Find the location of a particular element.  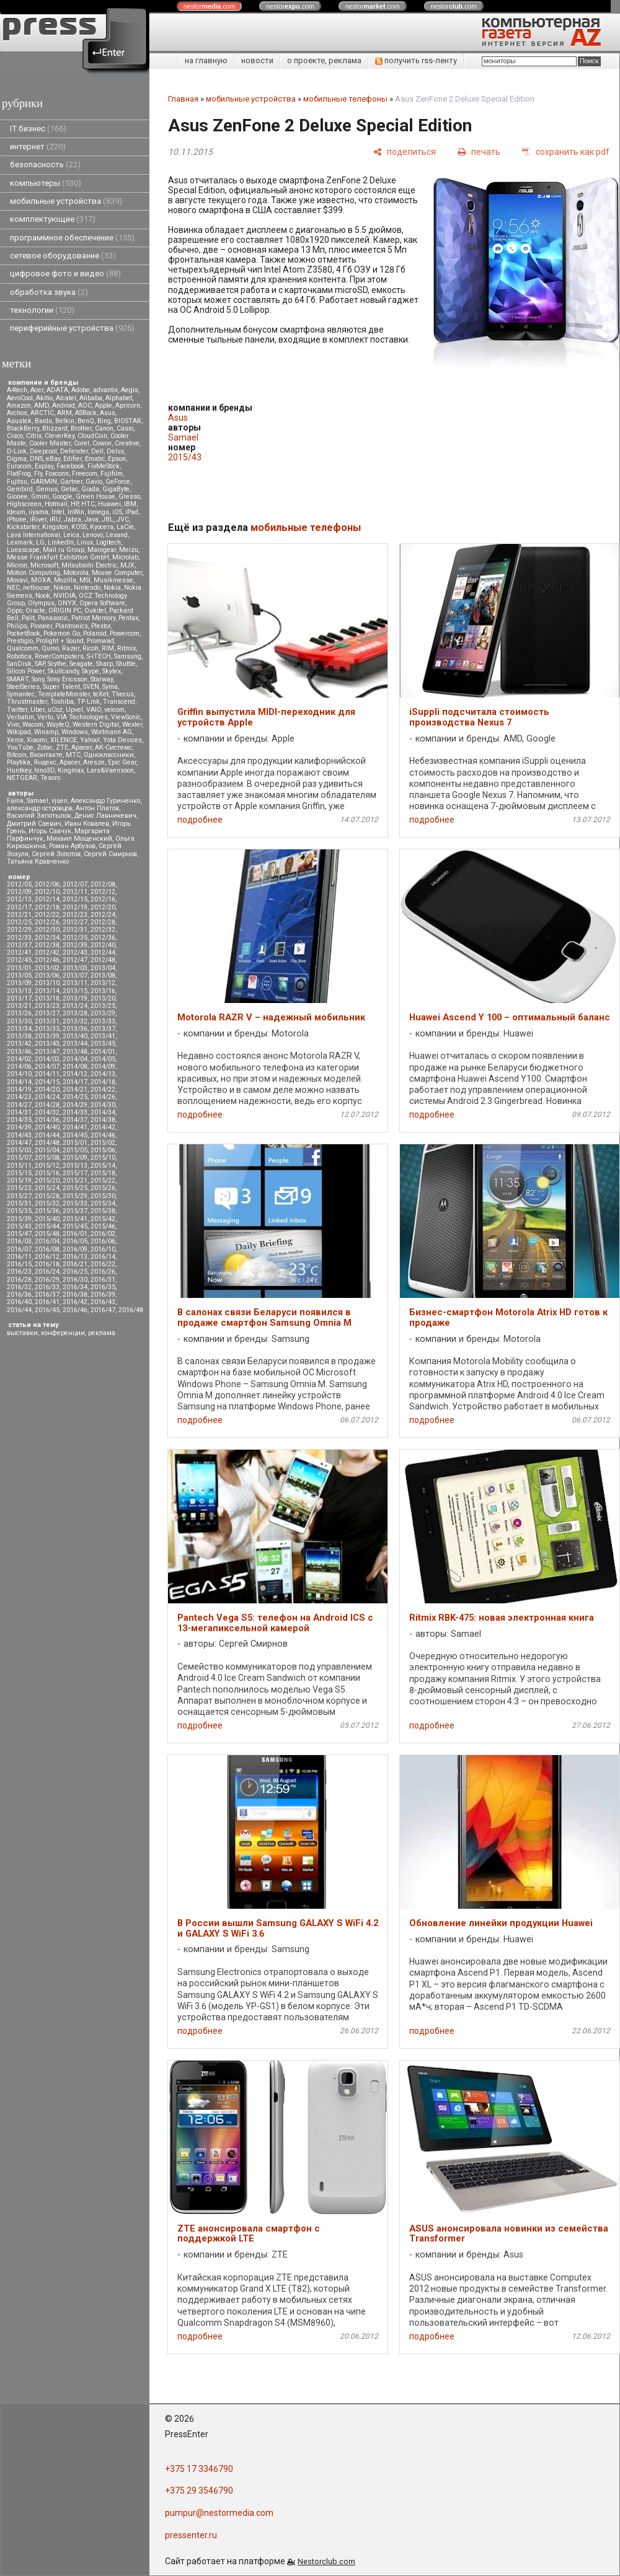

Samael is located at coordinates (37, 801).